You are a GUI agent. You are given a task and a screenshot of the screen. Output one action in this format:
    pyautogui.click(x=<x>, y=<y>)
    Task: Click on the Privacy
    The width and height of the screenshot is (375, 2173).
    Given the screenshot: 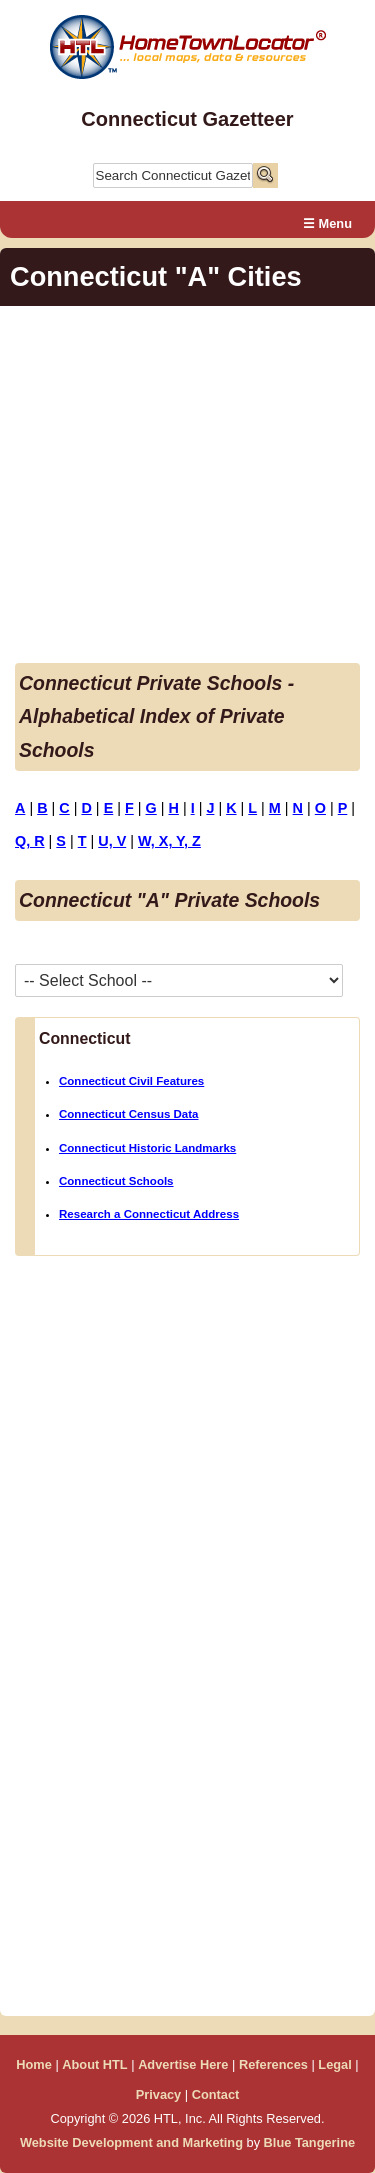 What is the action you would take?
    pyautogui.click(x=159, y=2094)
    